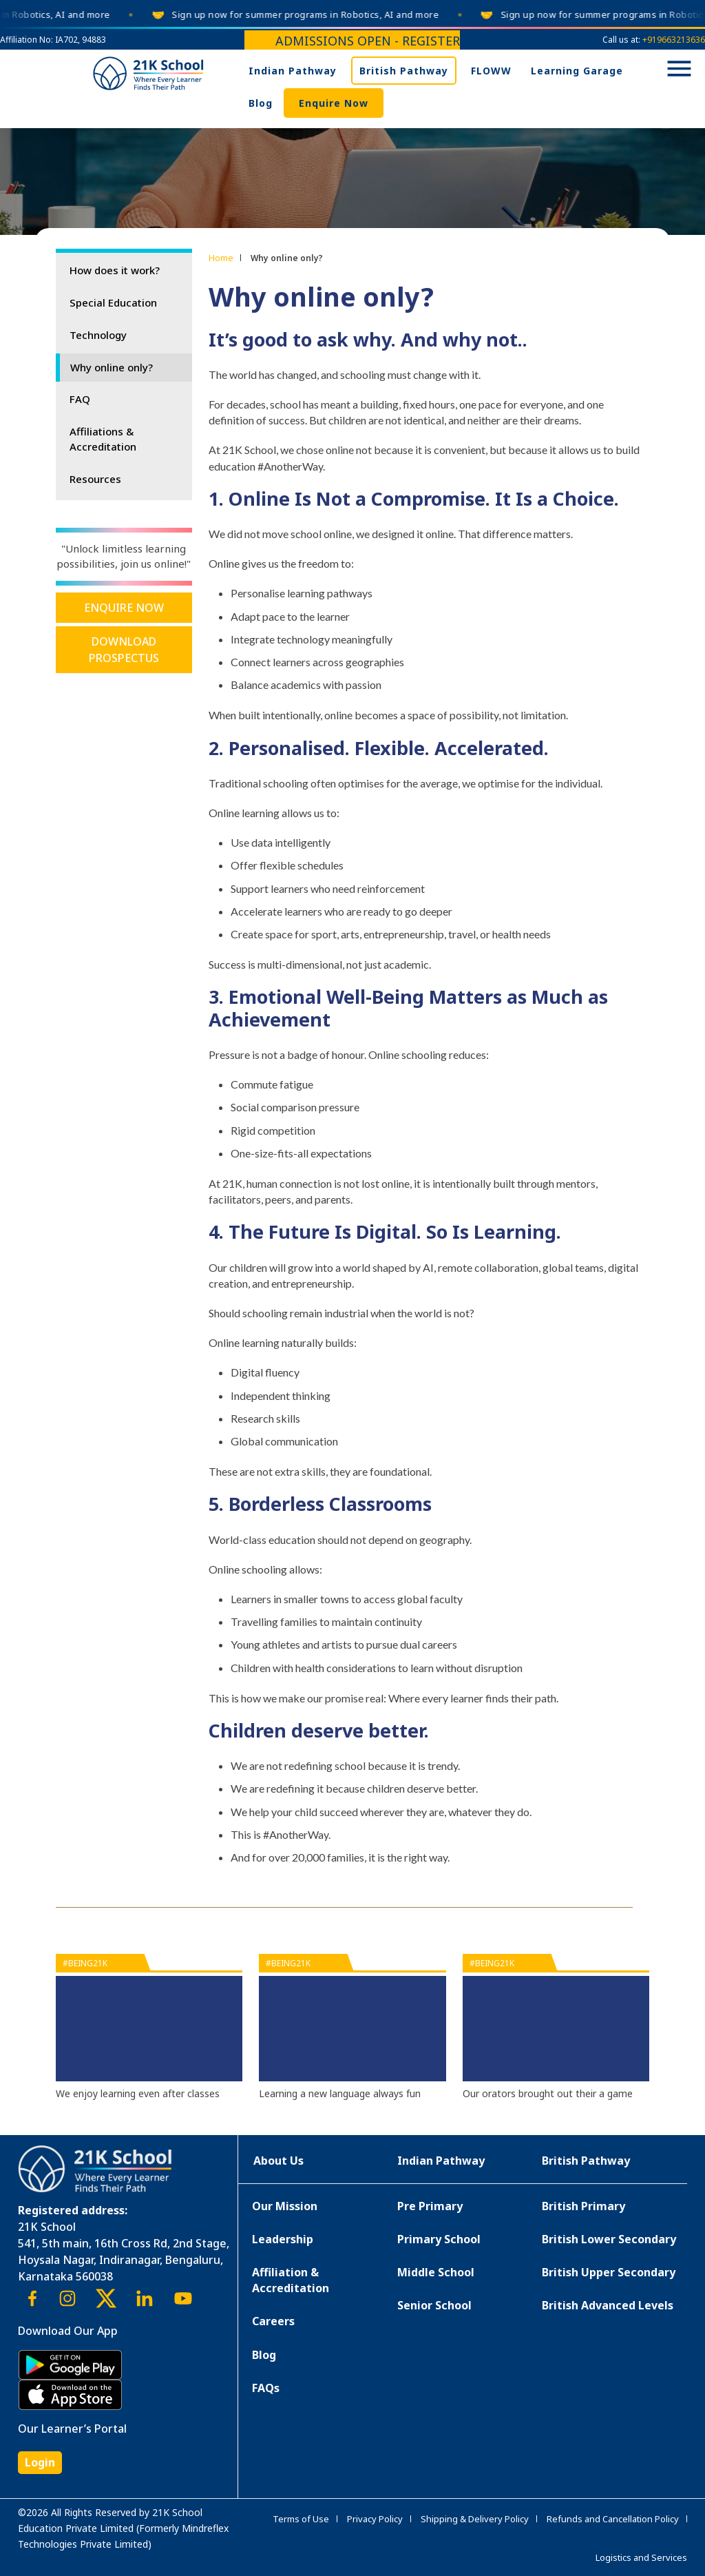  I want to click on Primary School, so click(439, 2239).